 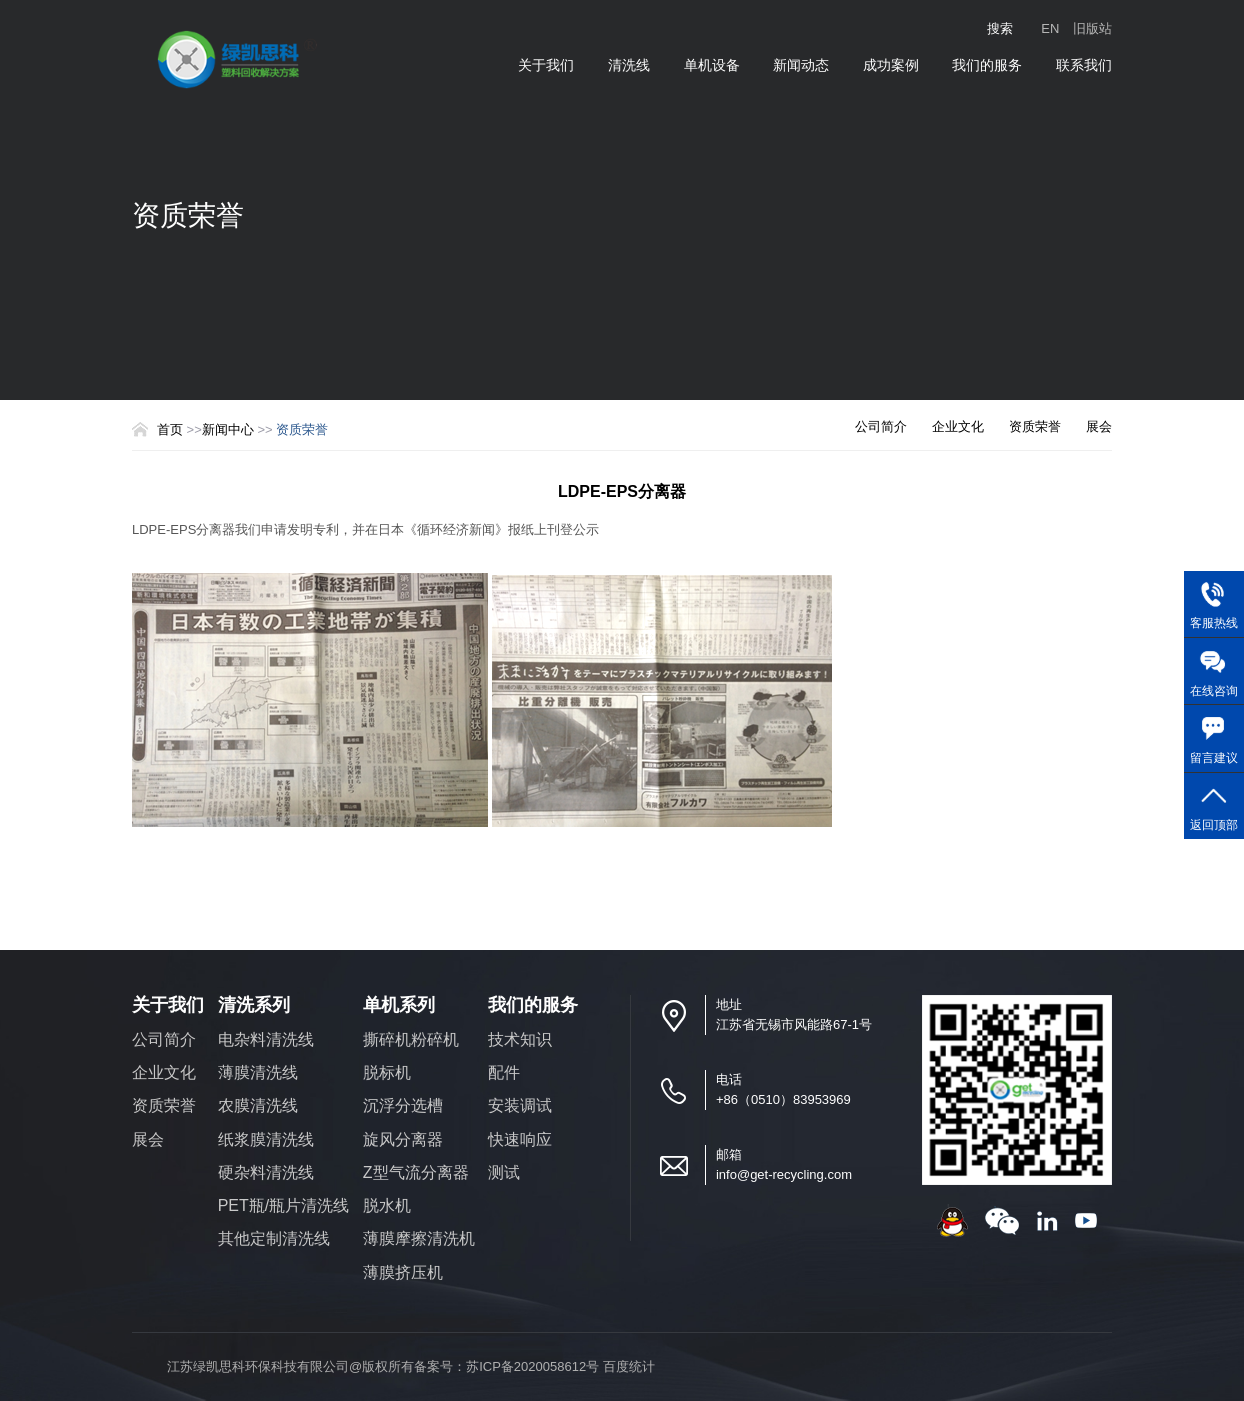 I want to click on 清洗线, so click(x=629, y=65).